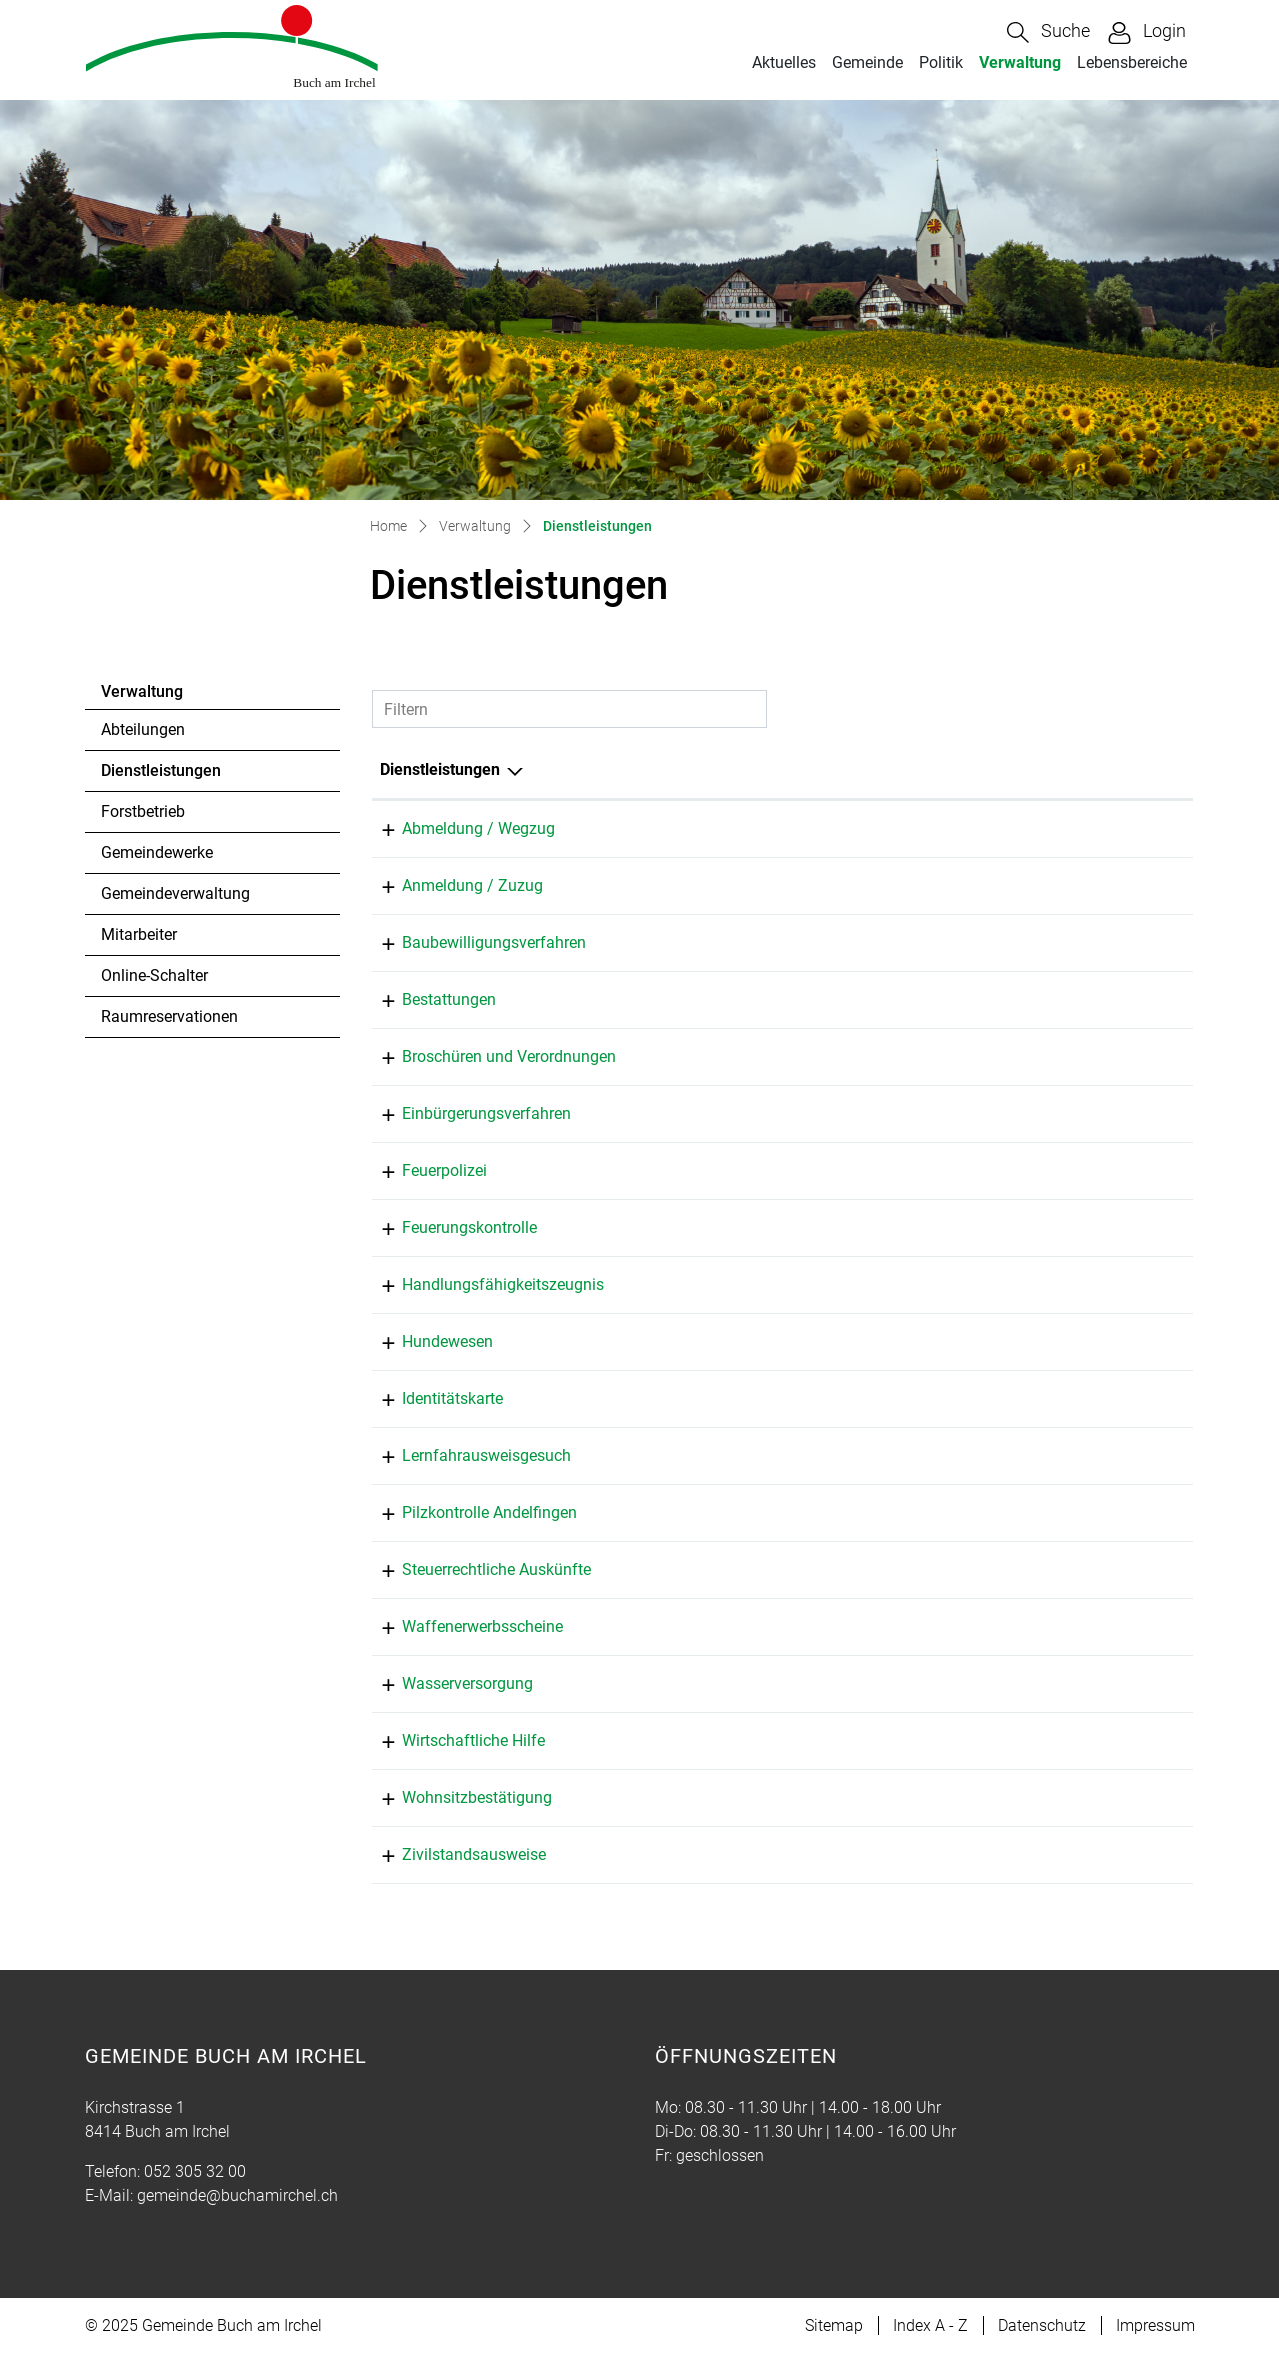 The width and height of the screenshot is (1279, 2354). I want to click on Index A - Z, so click(930, 2325).